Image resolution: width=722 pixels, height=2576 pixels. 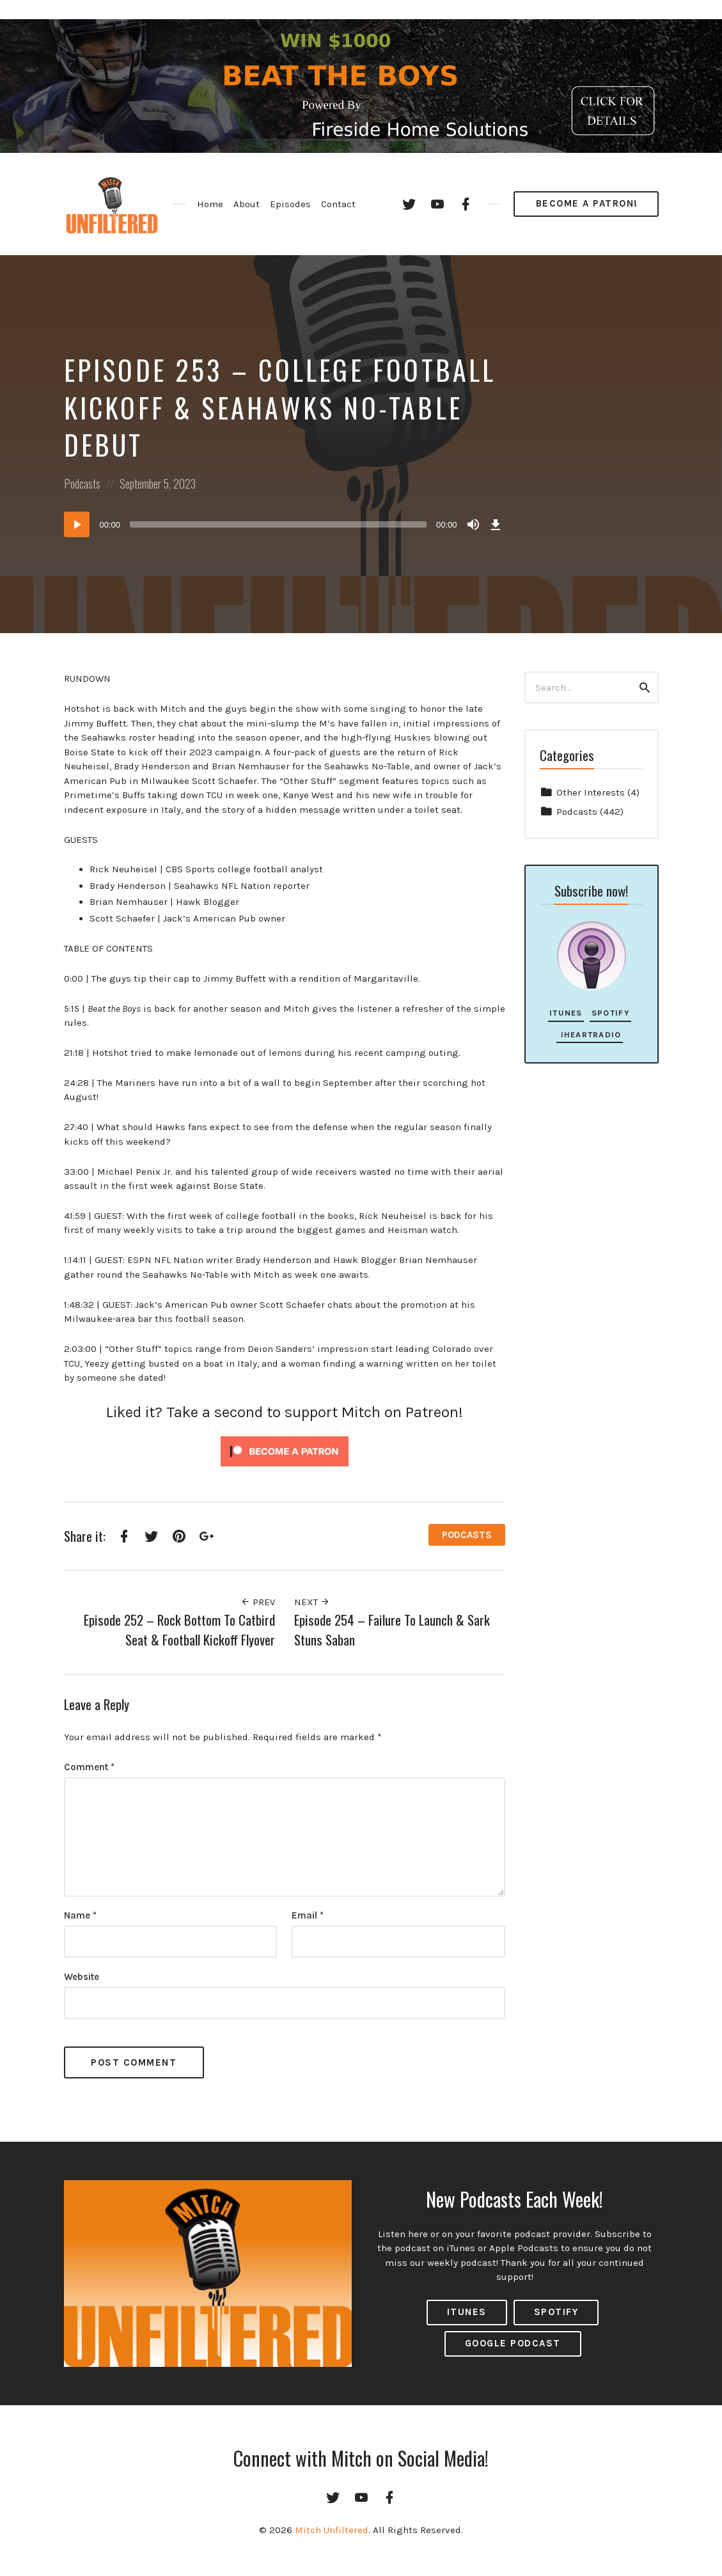 What do you see at coordinates (80, 1915) in the screenshot?
I see `Name` at bounding box center [80, 1915].